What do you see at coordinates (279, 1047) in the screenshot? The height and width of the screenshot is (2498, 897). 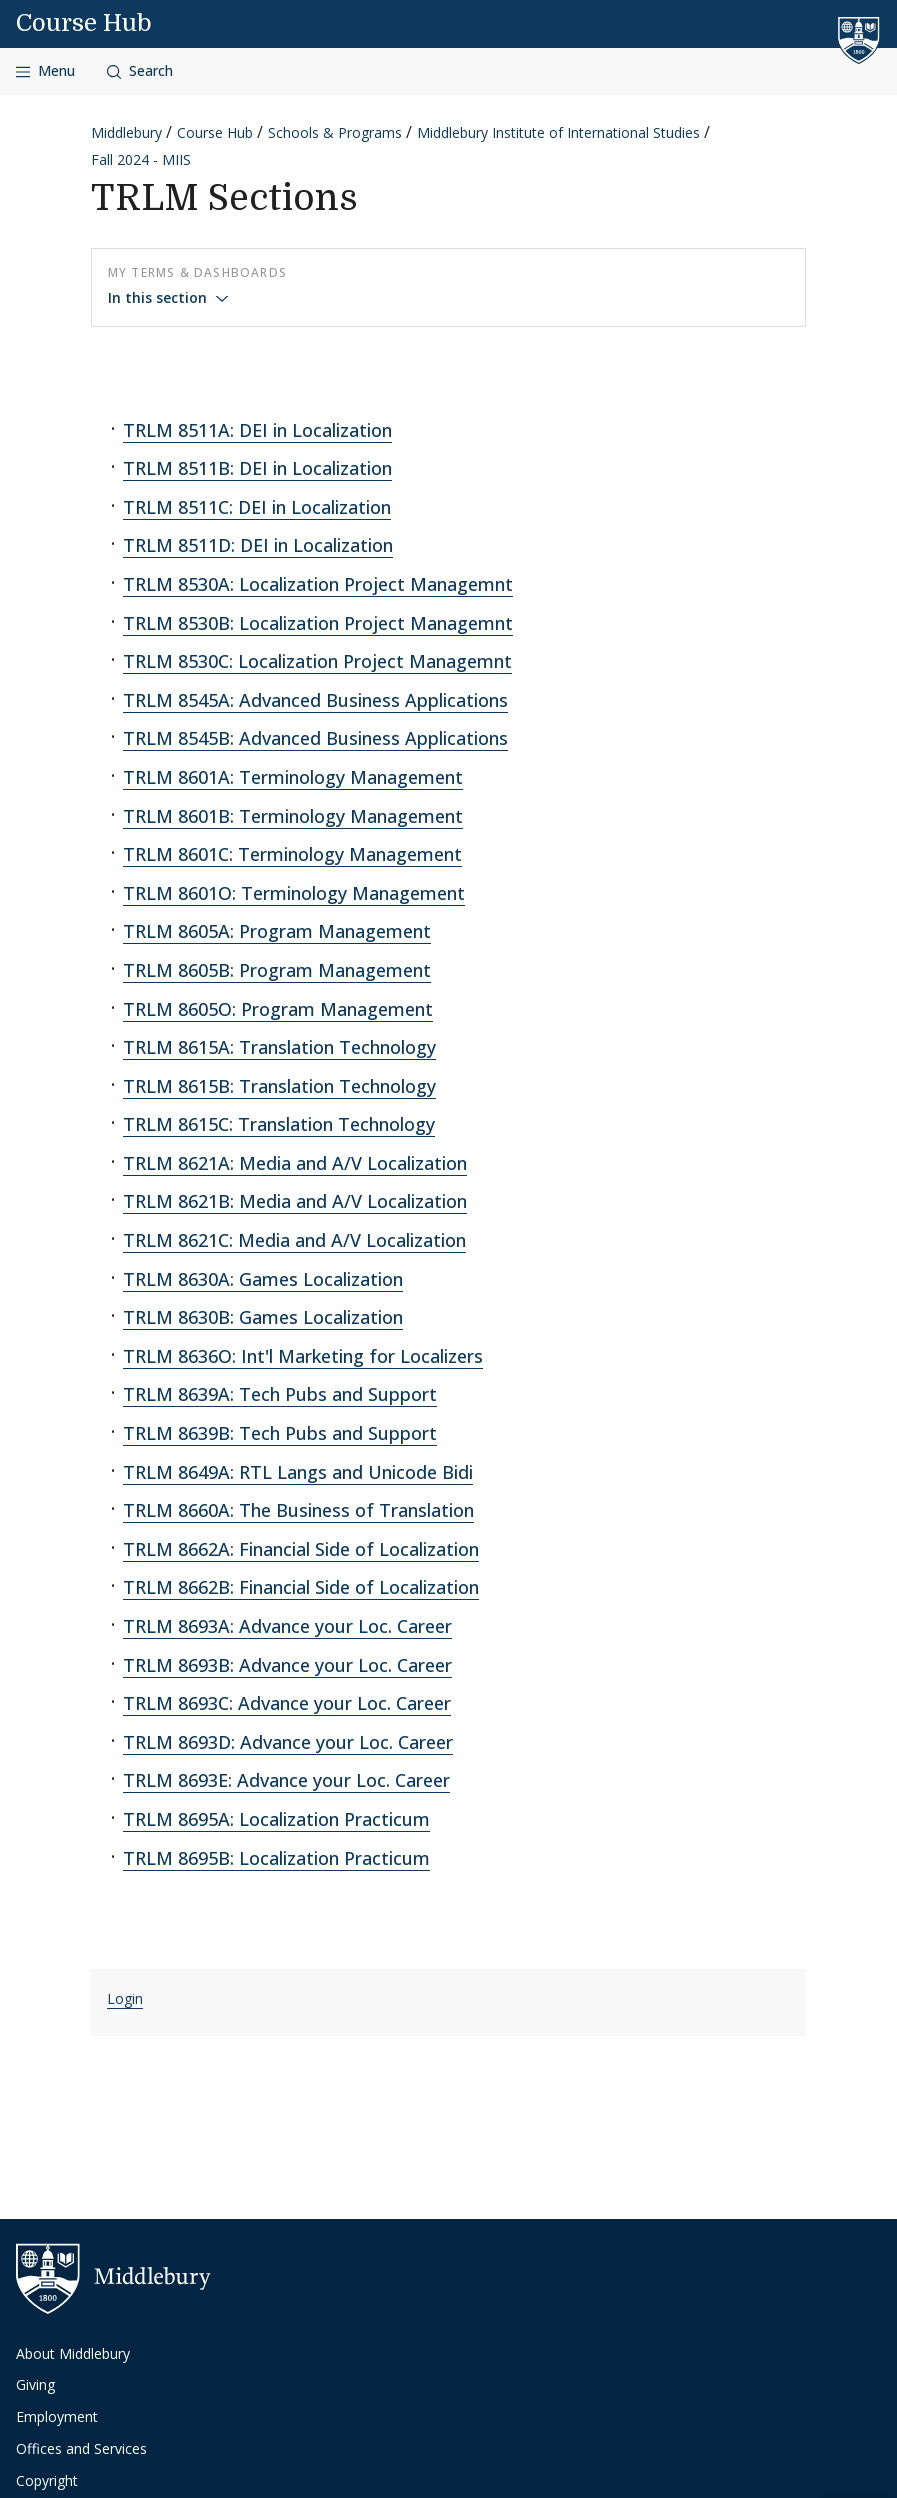 I see `TRLM 8615A: Translation Technology` at bounding box center [279, 1047].